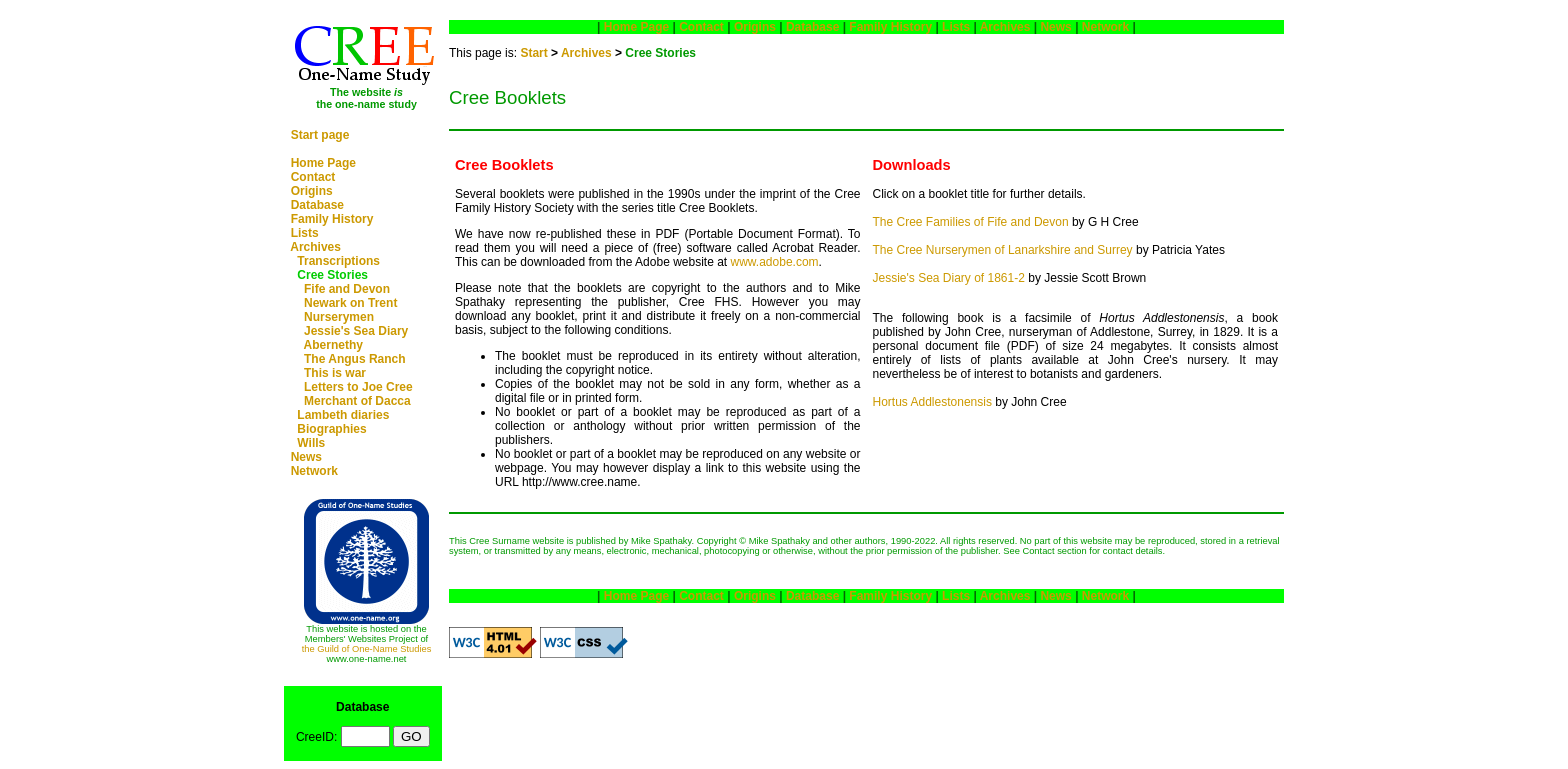 The width and height of the screenshot is (1568, 769). Describe the element at coordinates (320, 135) in the screenshot. I see `Start page` at that location.